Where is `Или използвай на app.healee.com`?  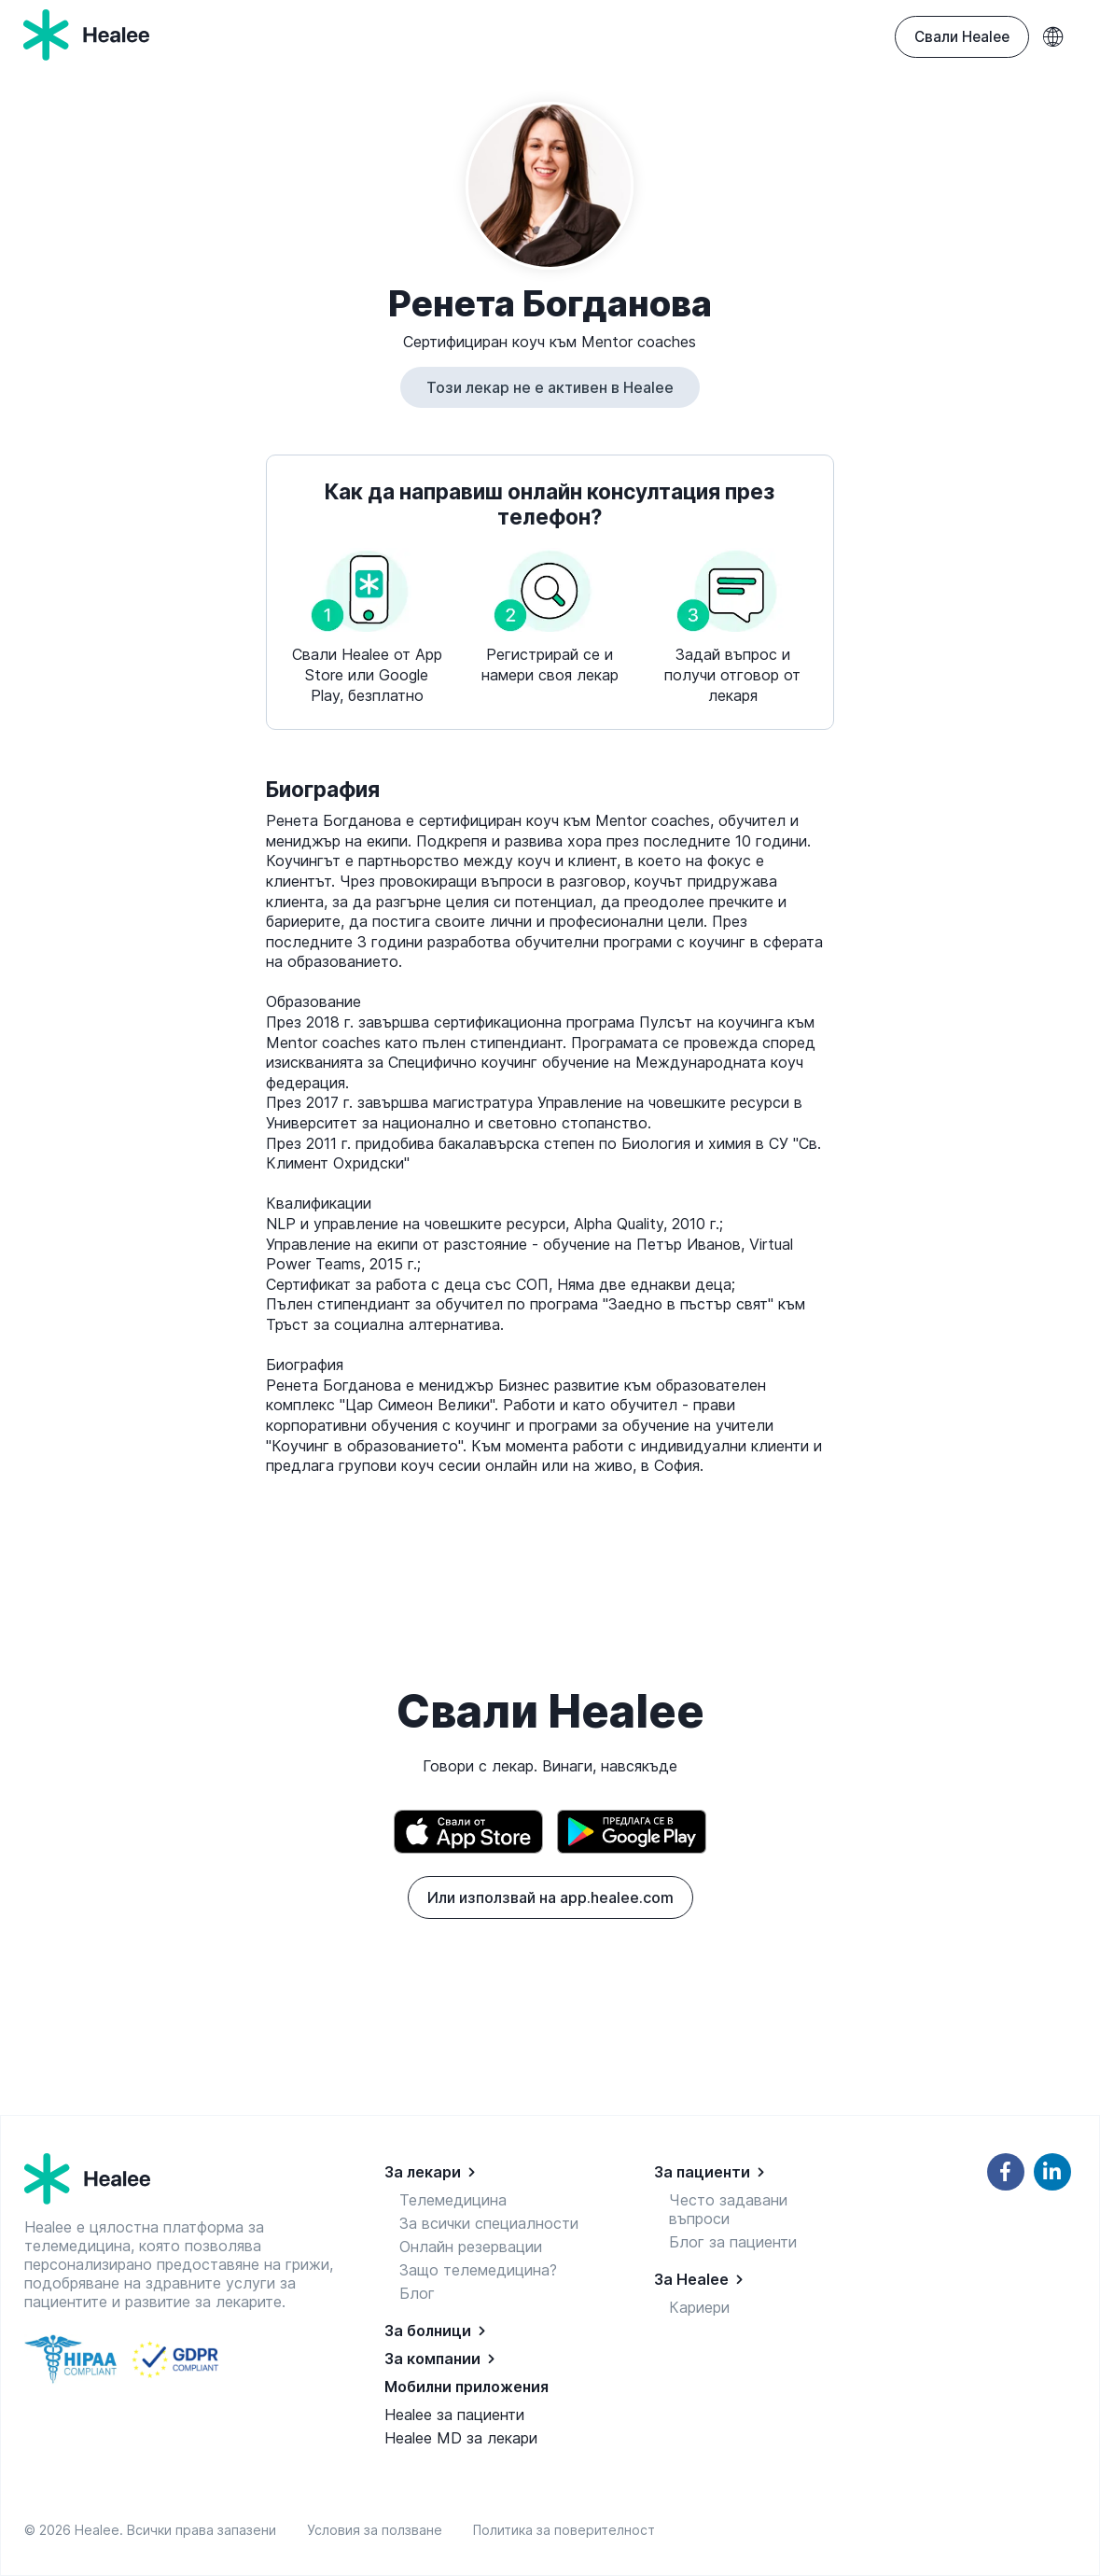 Или използвай на app.healee.com is located at coordinates (550, 1897).